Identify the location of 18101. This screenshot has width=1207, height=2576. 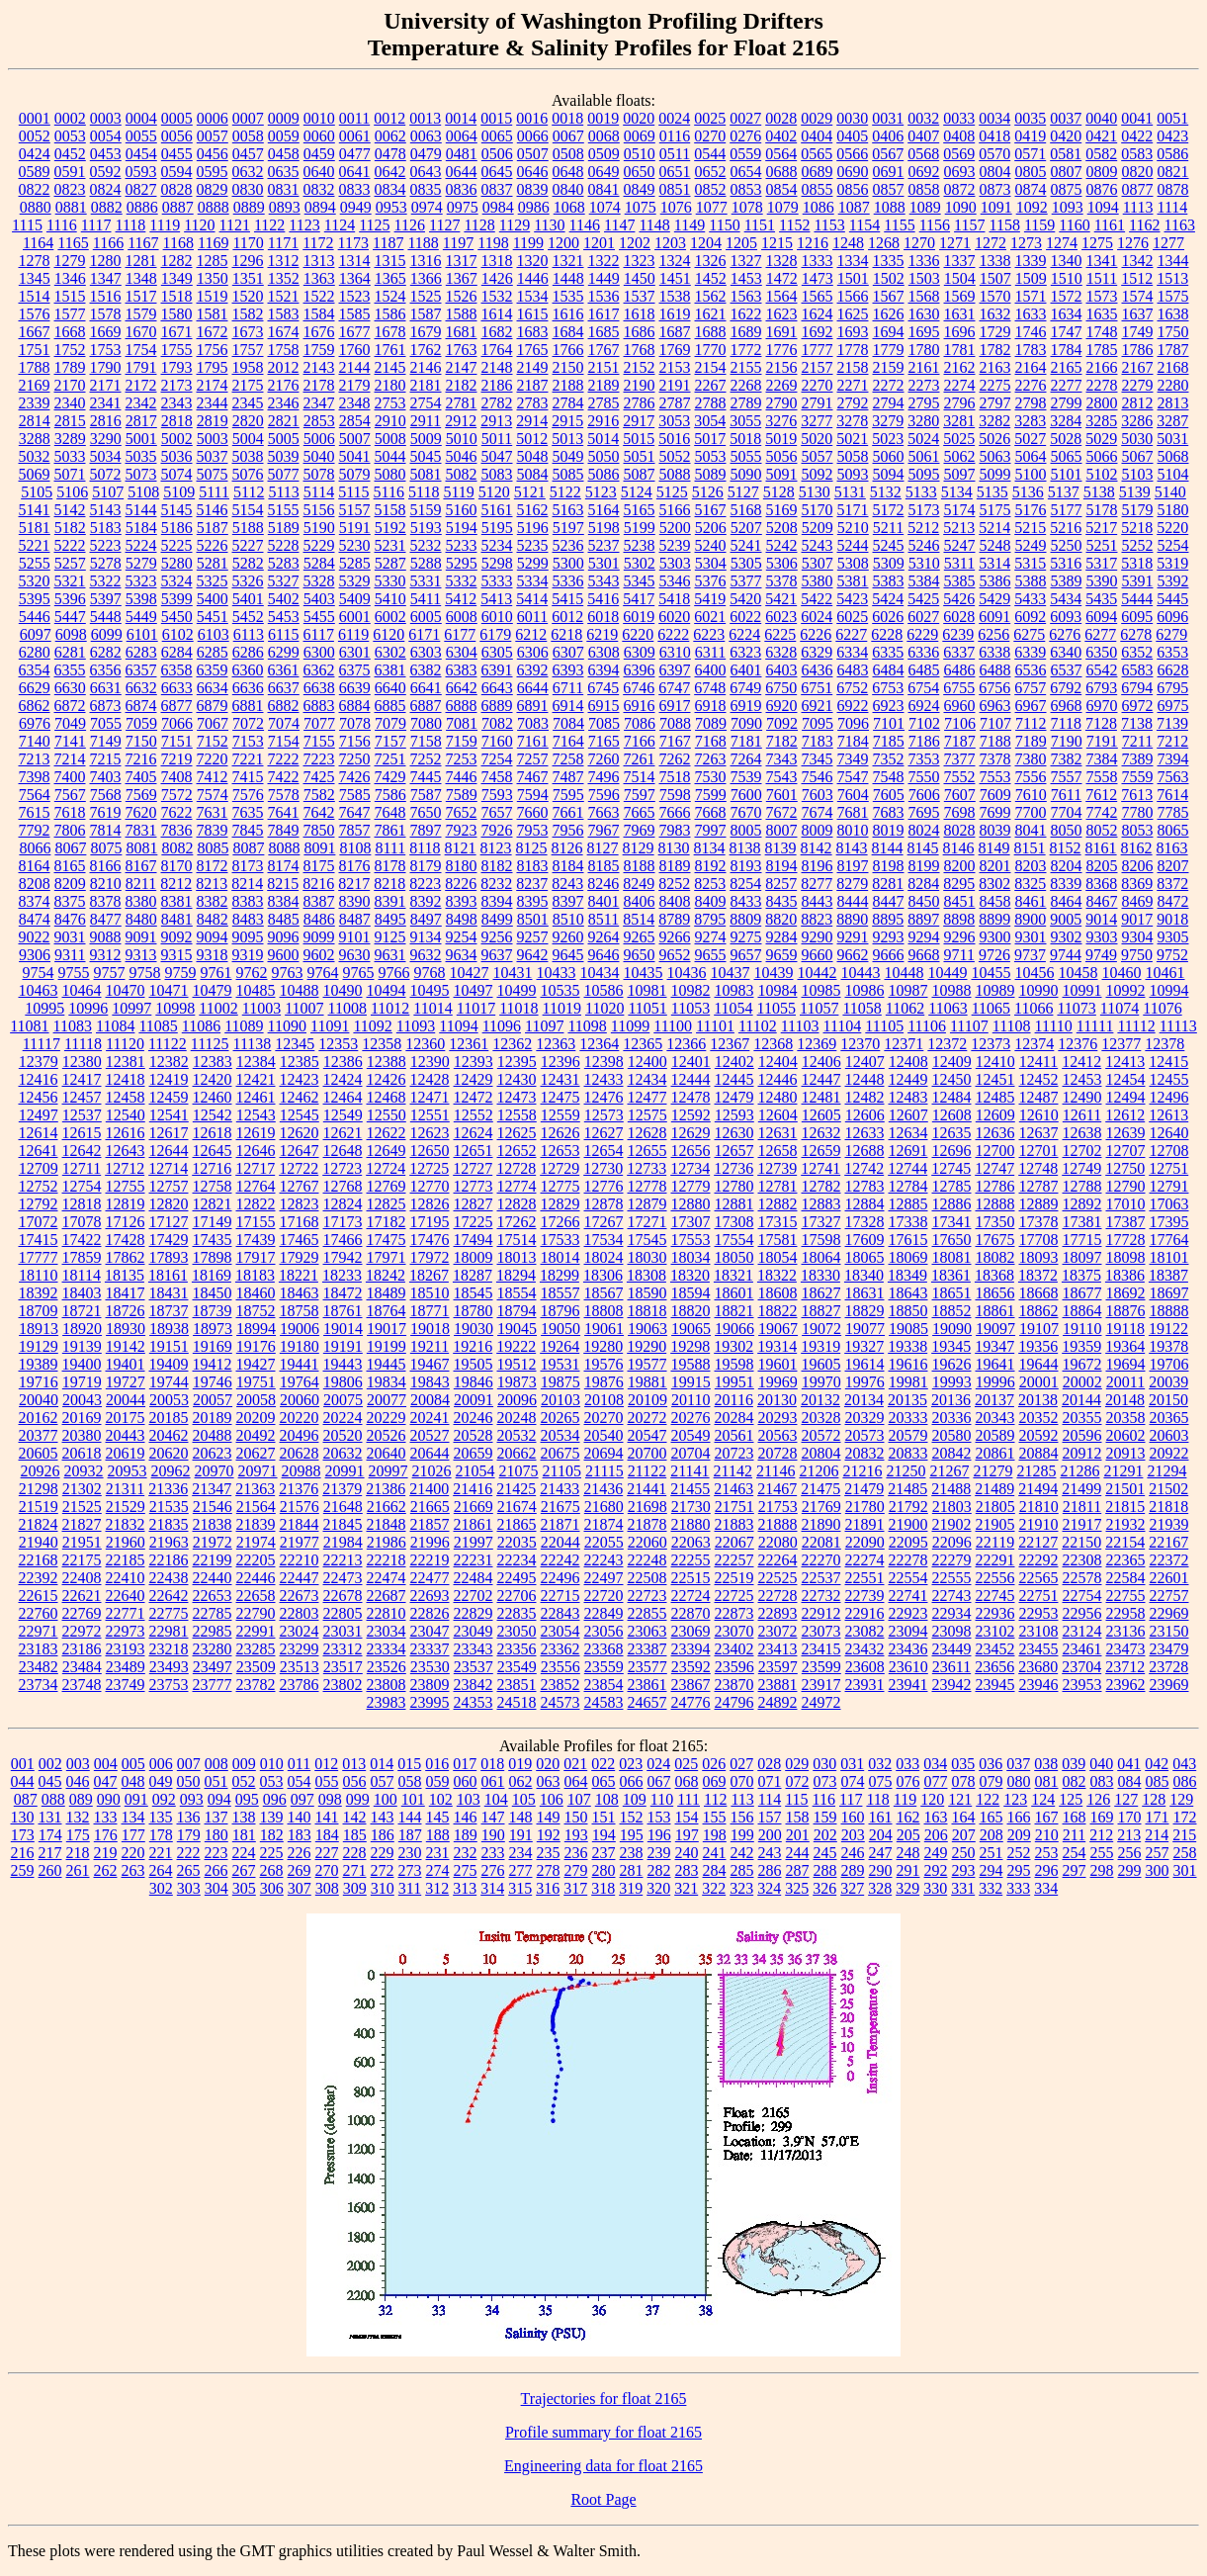
(1169, 1257).